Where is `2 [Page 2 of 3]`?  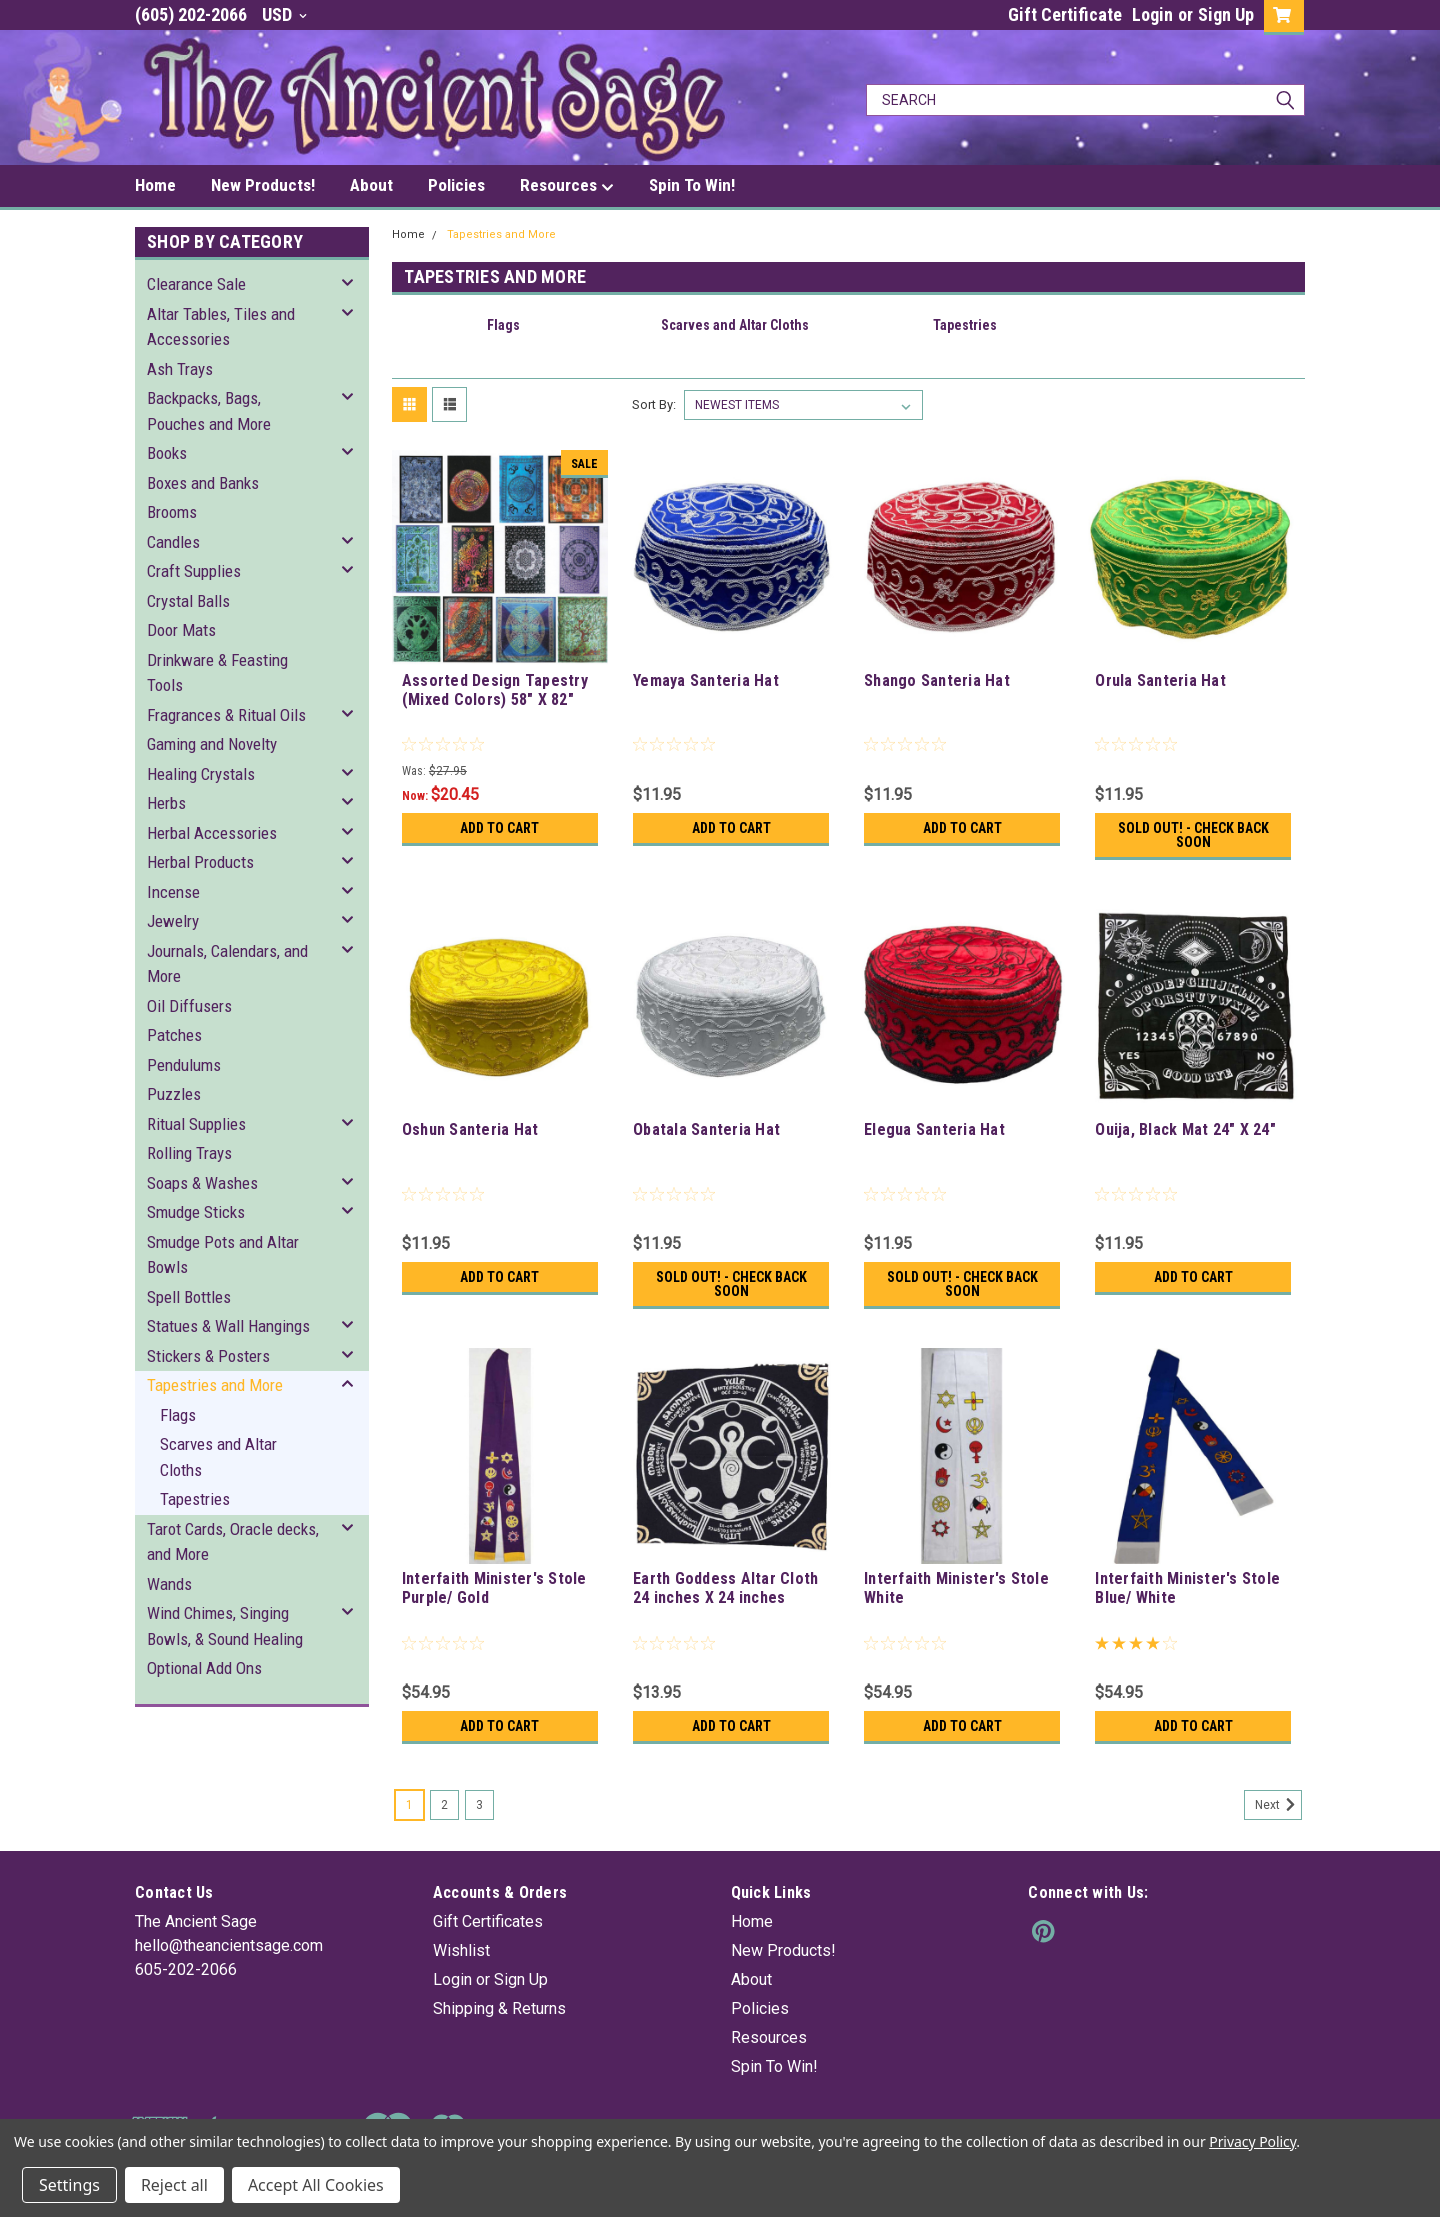 2 [Page 2 of 3] is located at coordinates (444, 1805).